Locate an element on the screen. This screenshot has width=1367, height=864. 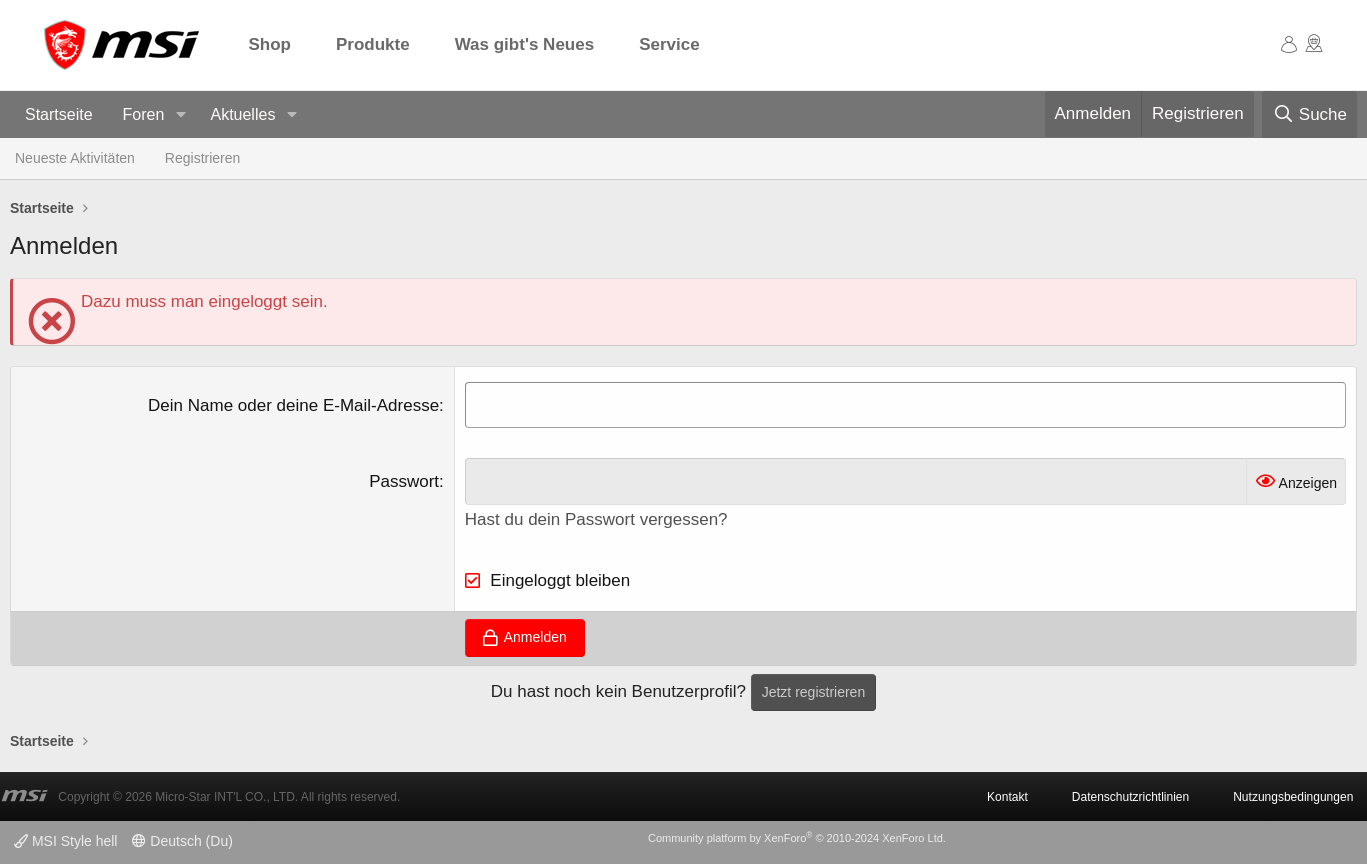
Nutzungsbedingungen is located at coordinates (1293, 797).